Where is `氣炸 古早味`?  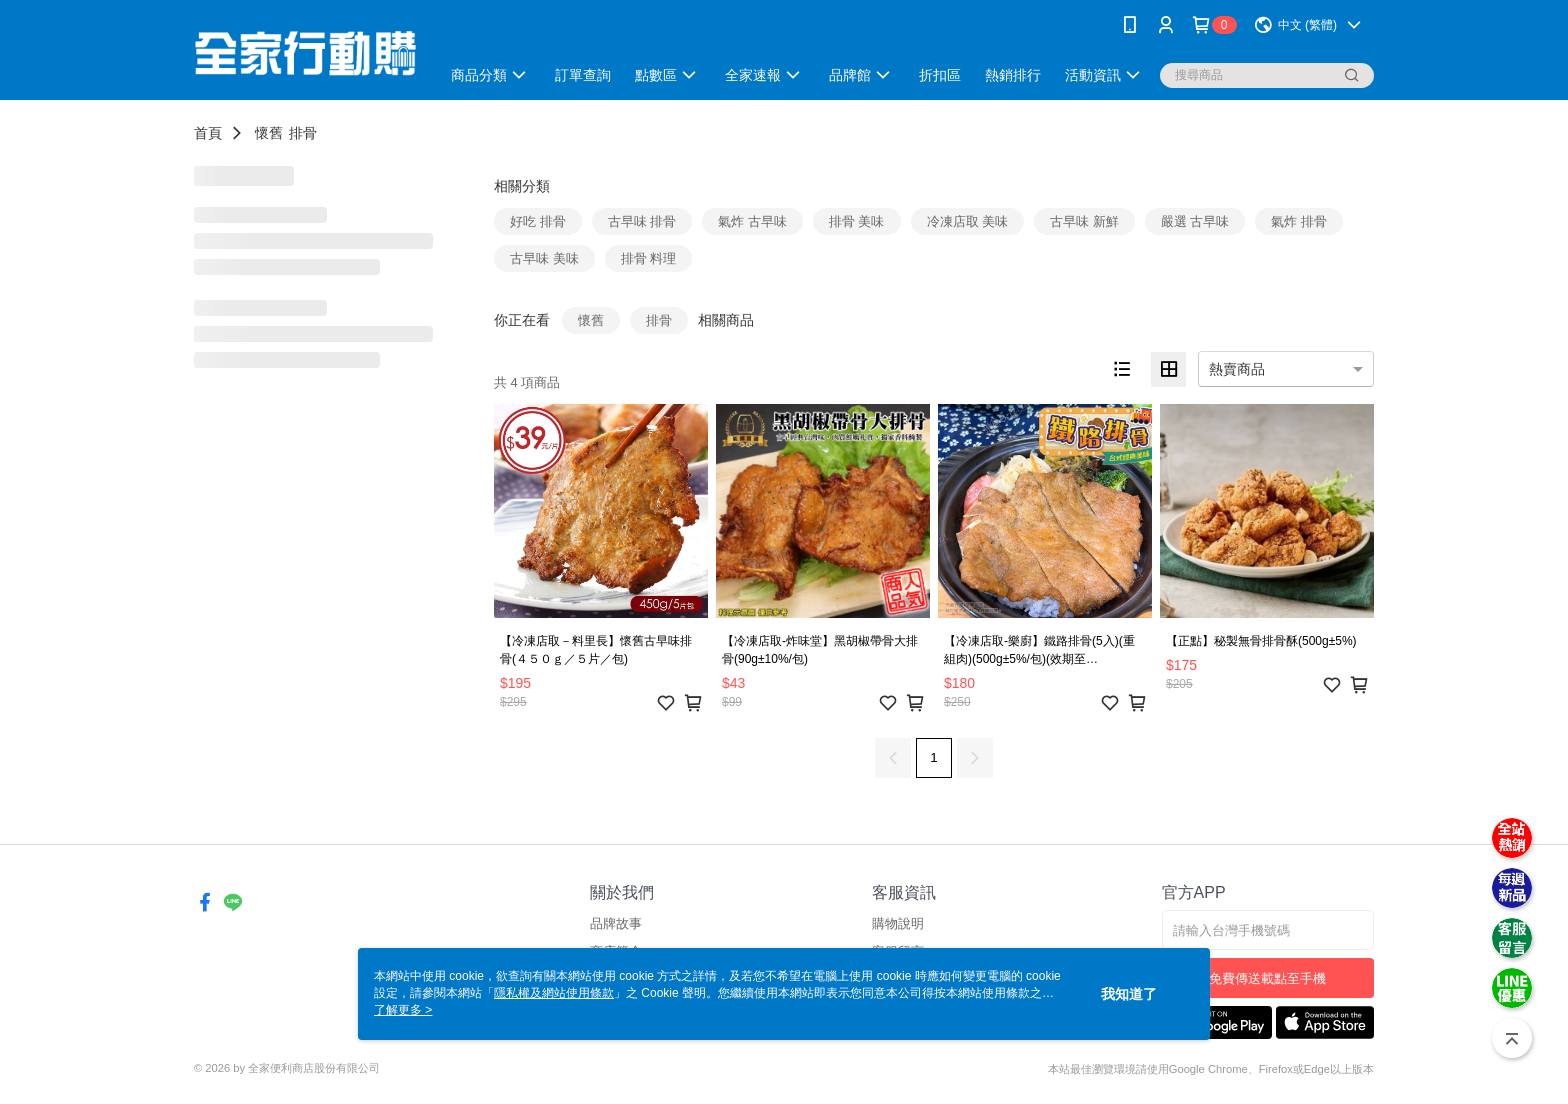
氣炸 古早味 is located at coordinates (752, 221).